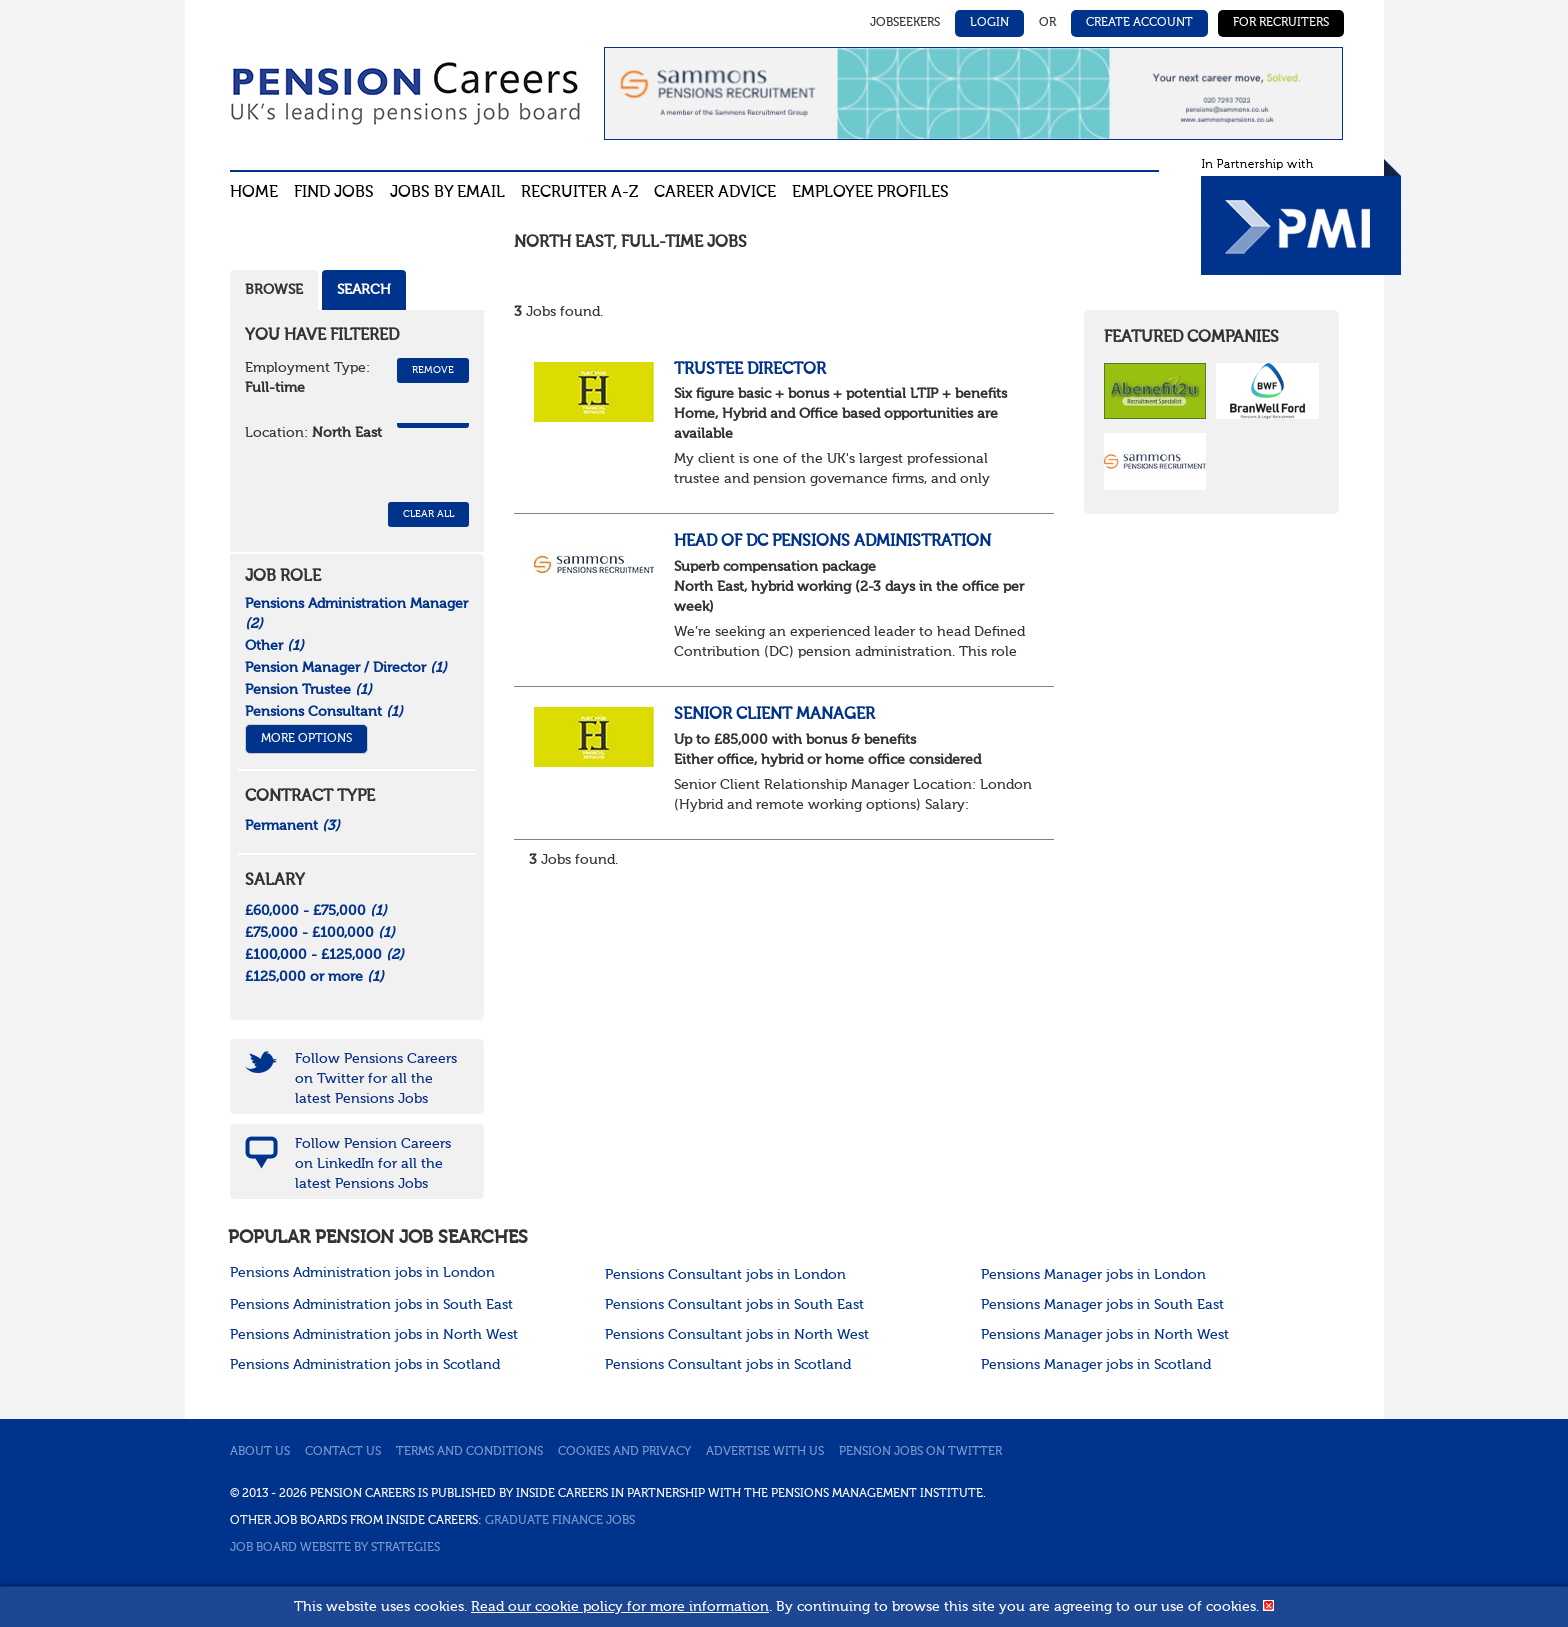 The width and height of the screenshot is (1568, 1627). I want to click on Pensions Consultant jobs in South East, so click(734, 1305).